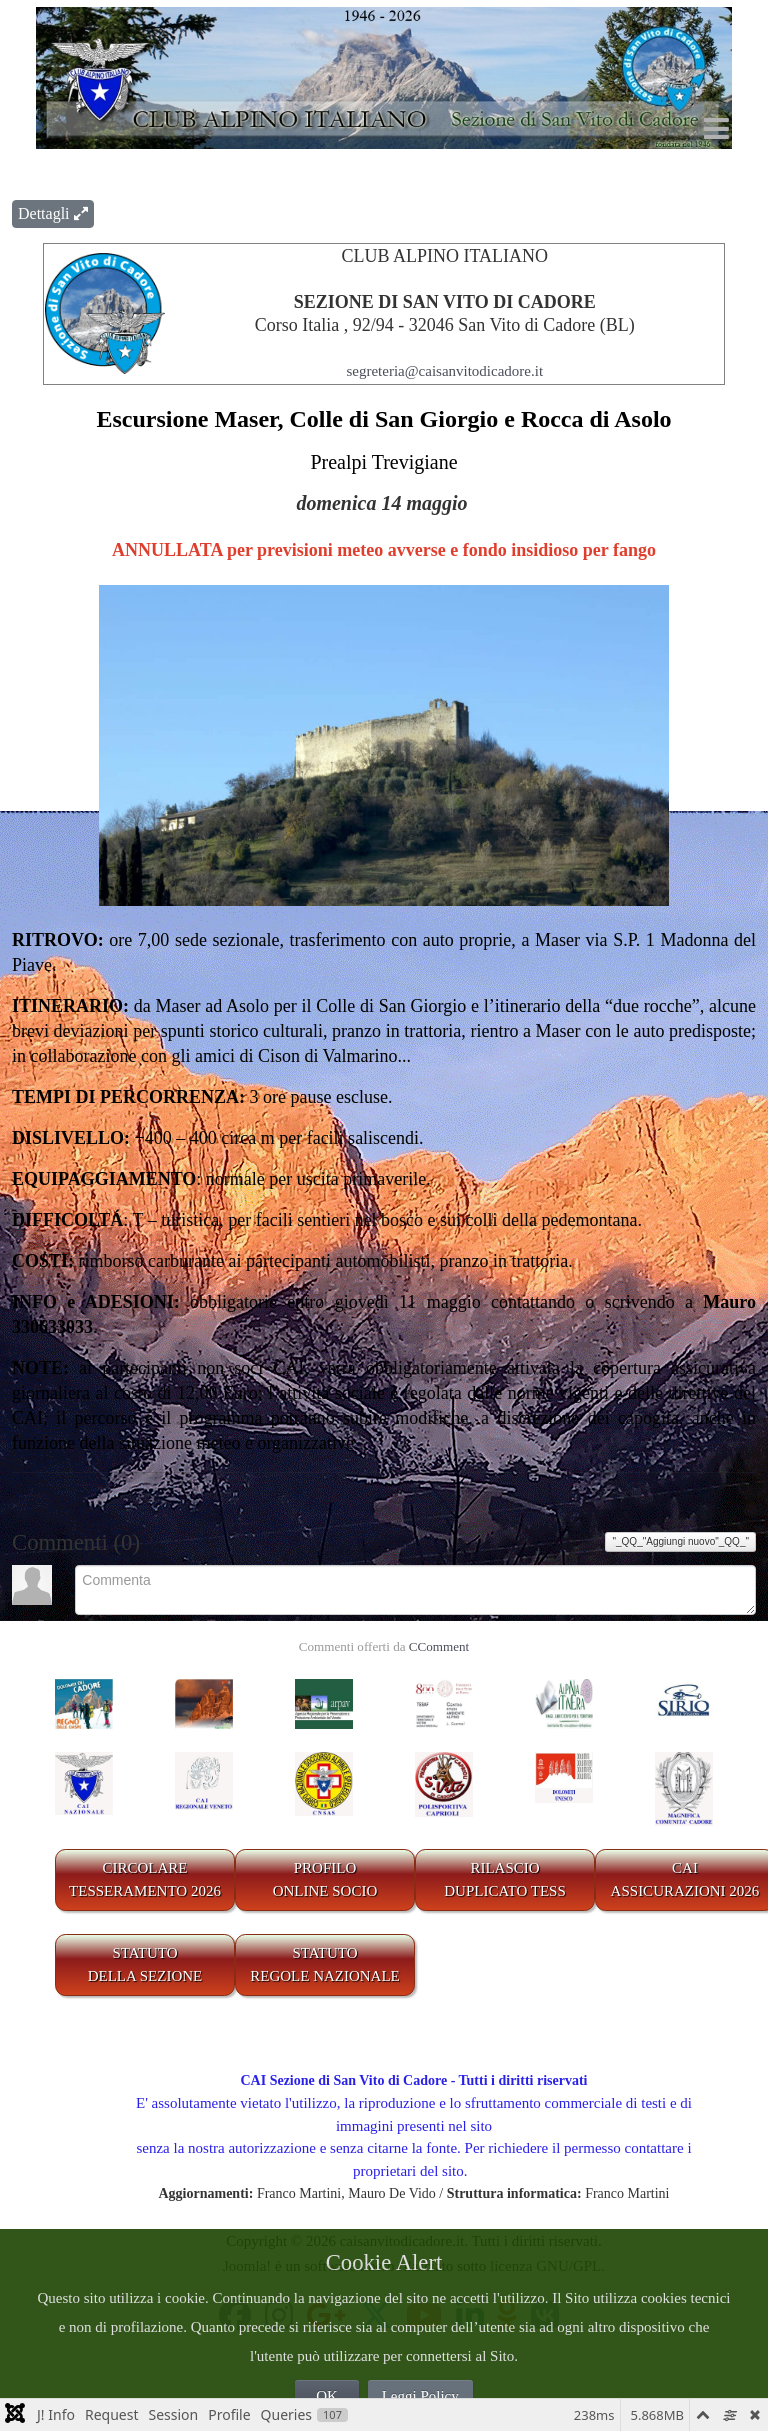  I want to click on CComment, so click(439, 1646).